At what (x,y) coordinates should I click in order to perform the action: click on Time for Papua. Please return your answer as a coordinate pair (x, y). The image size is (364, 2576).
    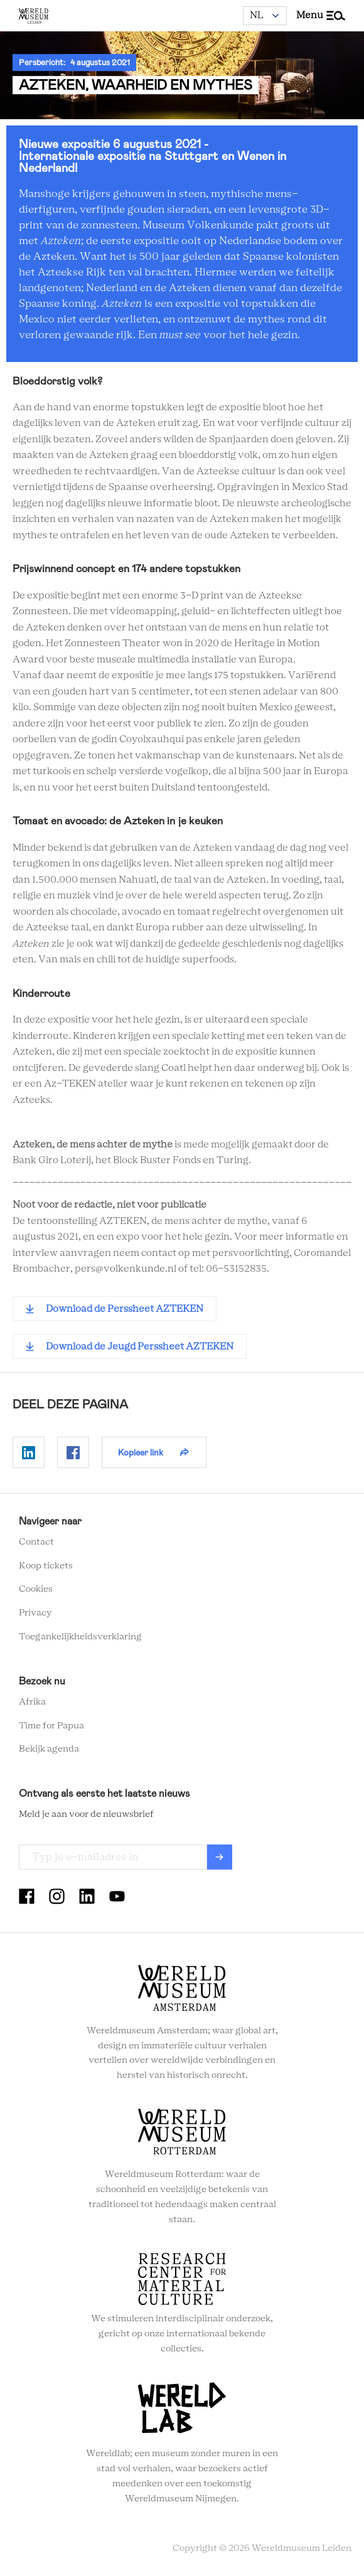
    Looking at the image, I should click on (51, 1726).